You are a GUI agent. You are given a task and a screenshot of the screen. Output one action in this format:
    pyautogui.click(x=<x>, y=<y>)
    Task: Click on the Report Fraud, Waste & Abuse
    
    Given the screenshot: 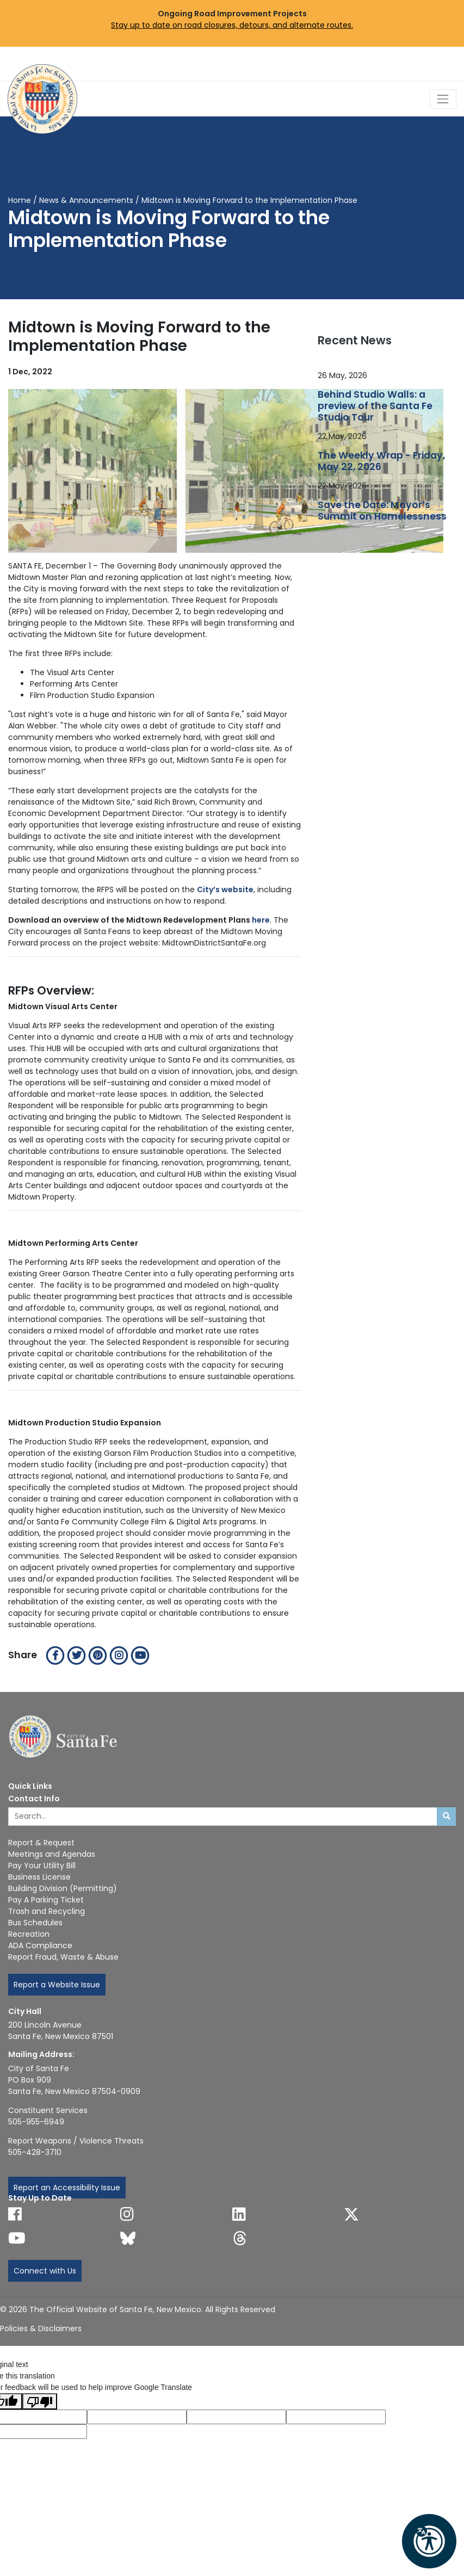 What is the action you would take?
    pyautogui.click(x=63, y=1956)
    